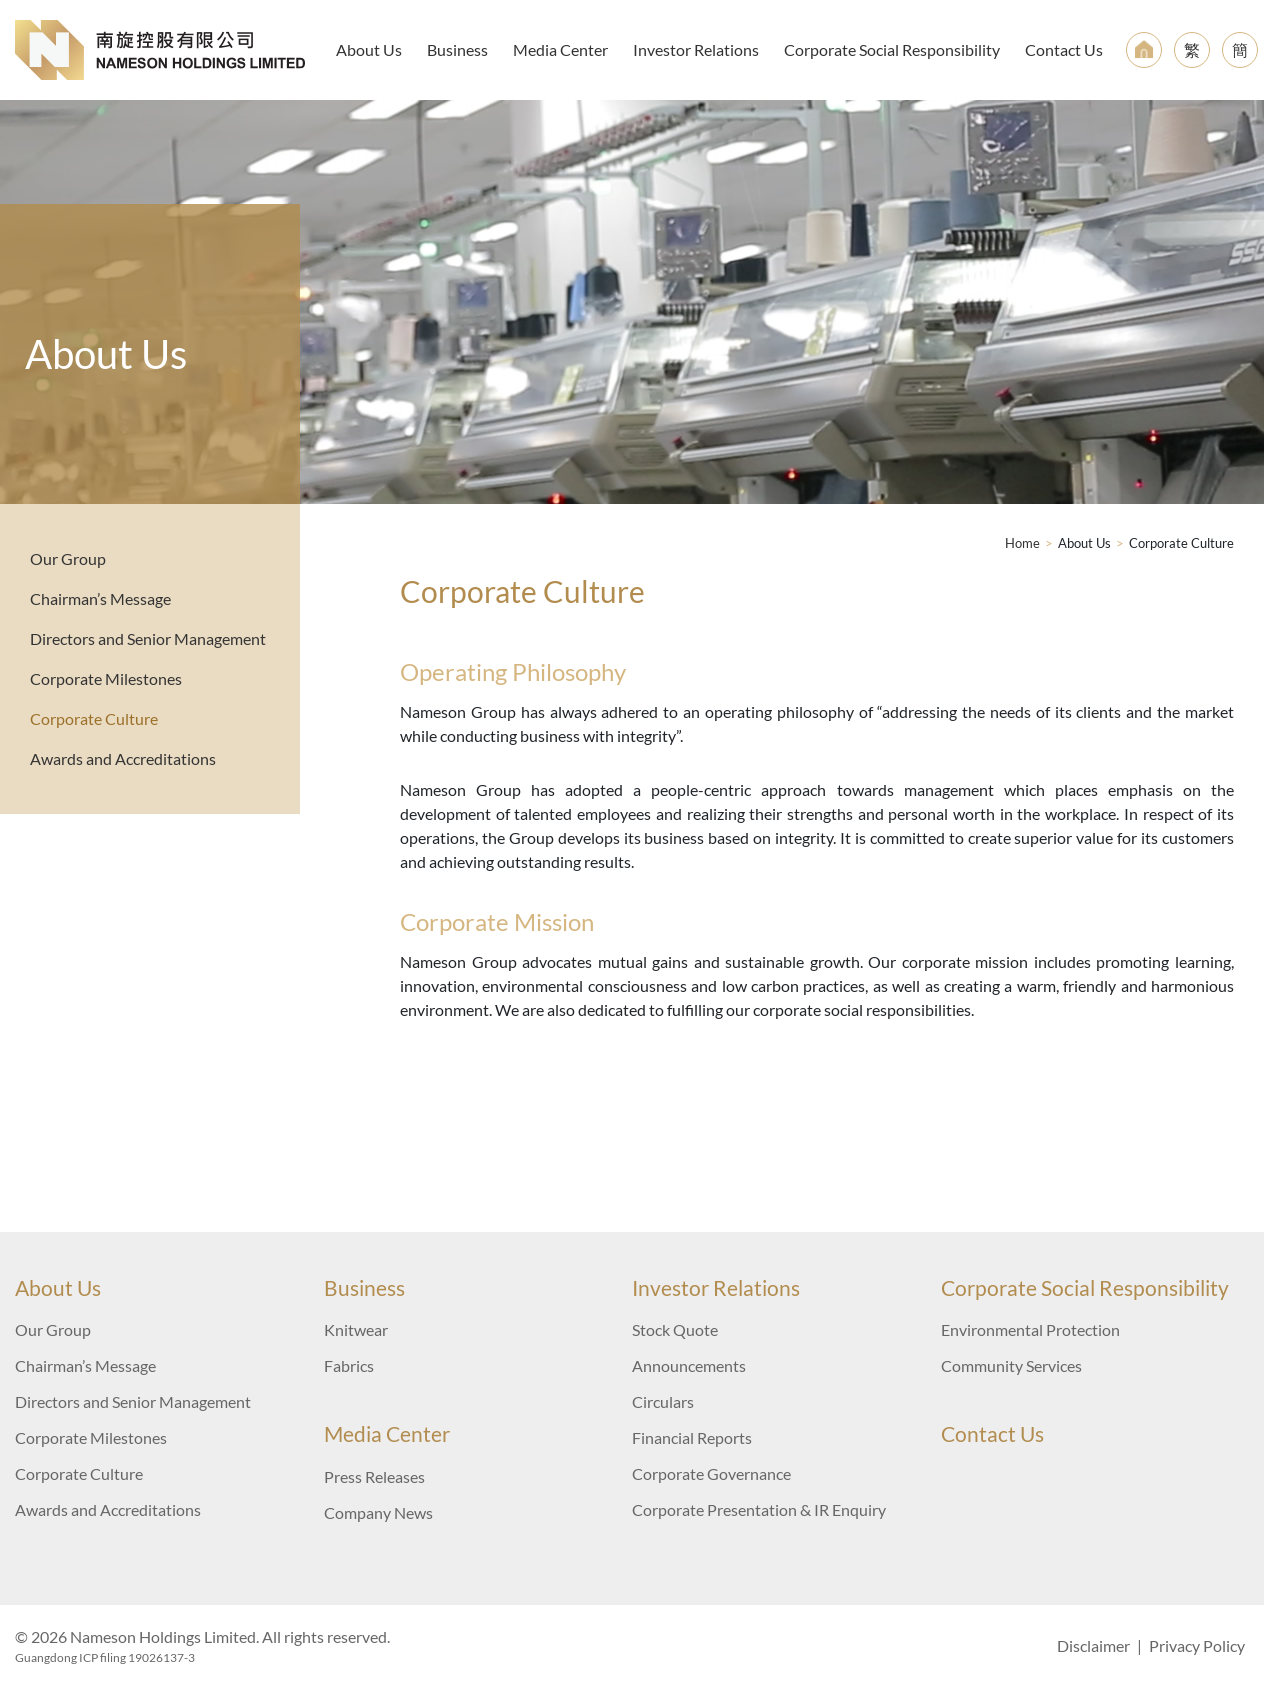  What do you see at coordinates (560, 49) in the screenshot?
I see `Media Center` at bounding box center [560, 49].